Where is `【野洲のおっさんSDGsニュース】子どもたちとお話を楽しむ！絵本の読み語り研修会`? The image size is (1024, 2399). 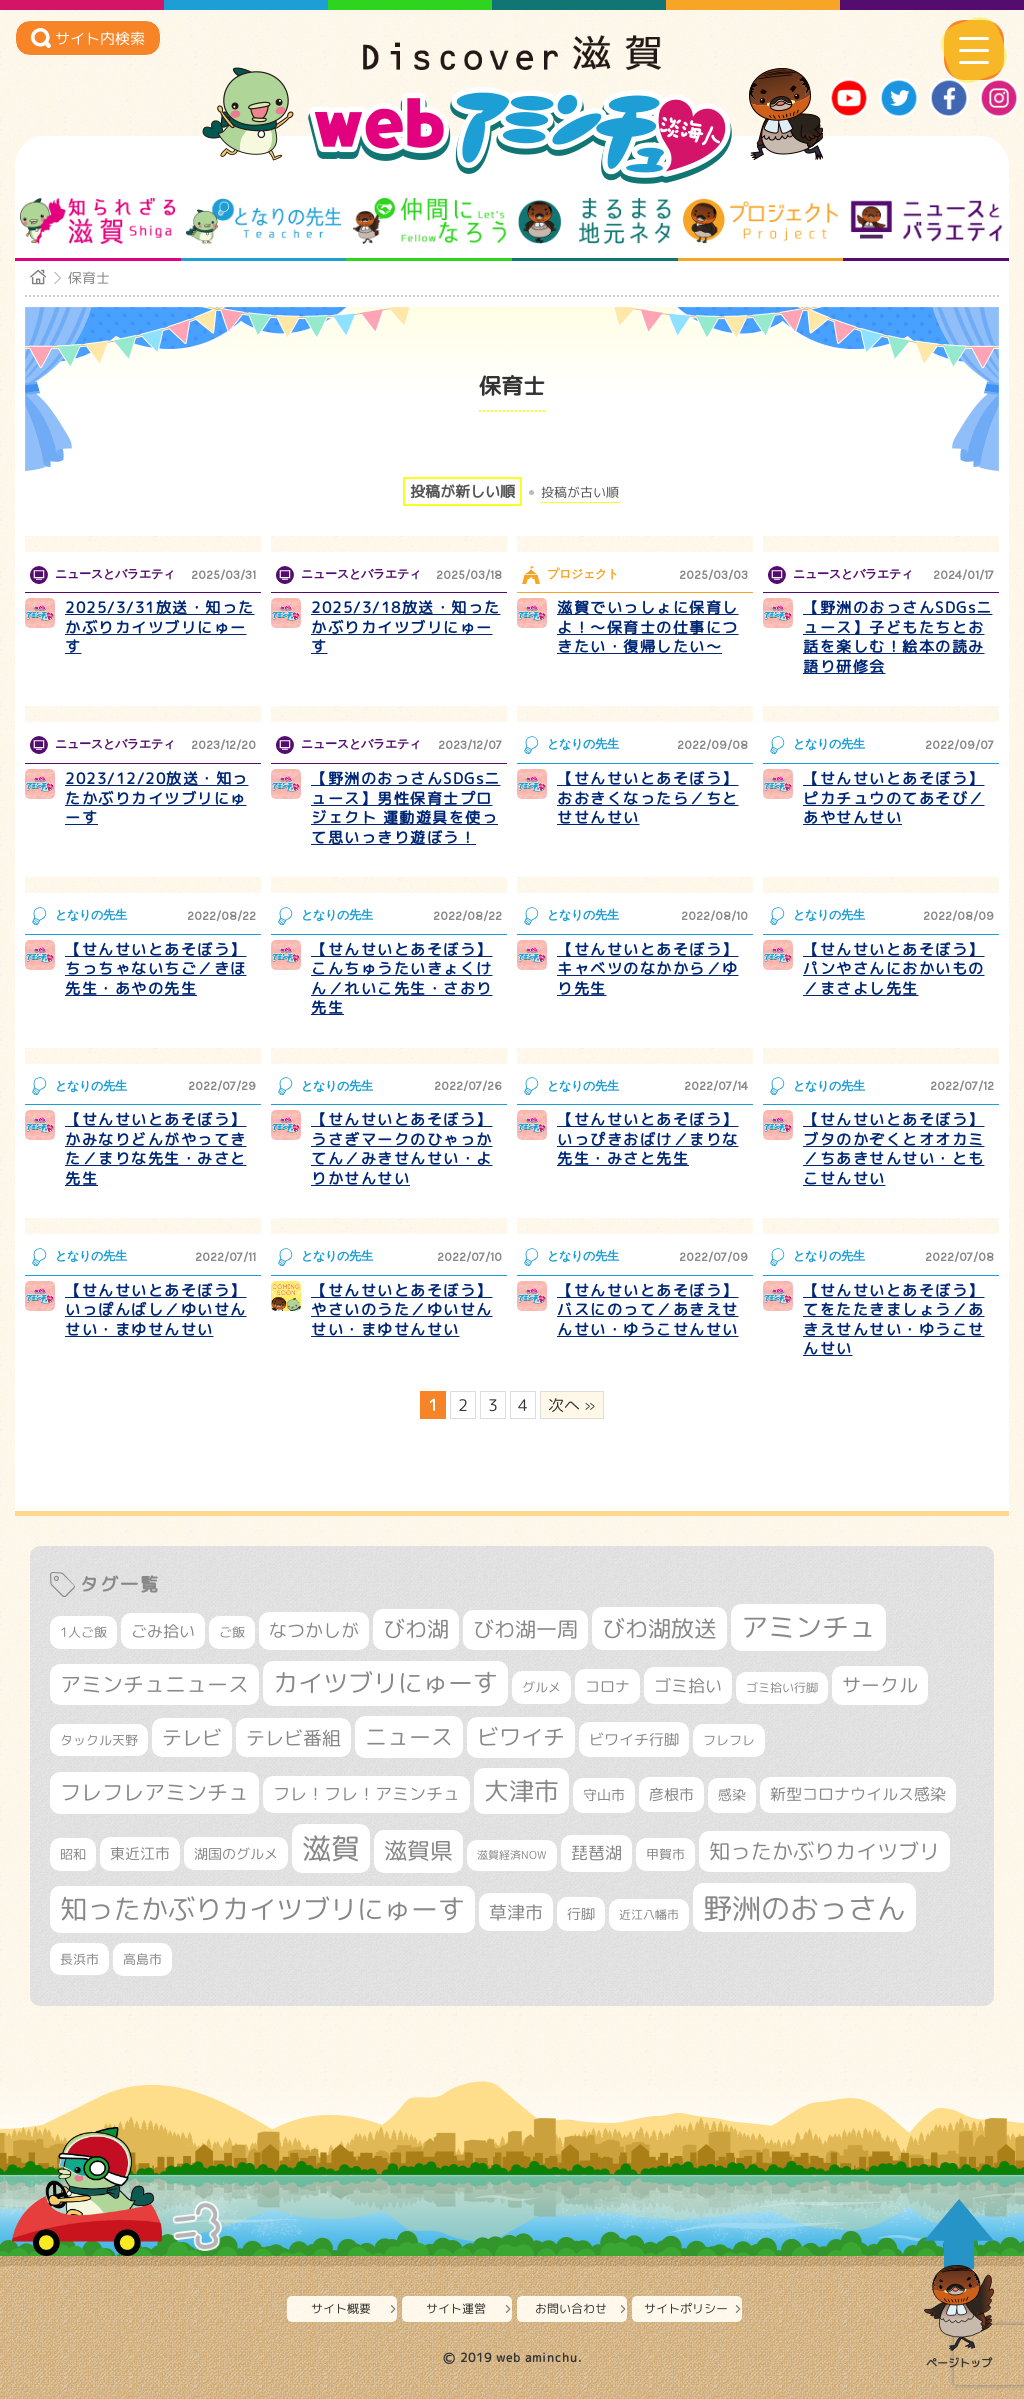
【野洲のおっさんSDGsニュース】子どもたちとお話を楽しむ！絵本の読み語り研修会 is located at coordinates (898, 637).